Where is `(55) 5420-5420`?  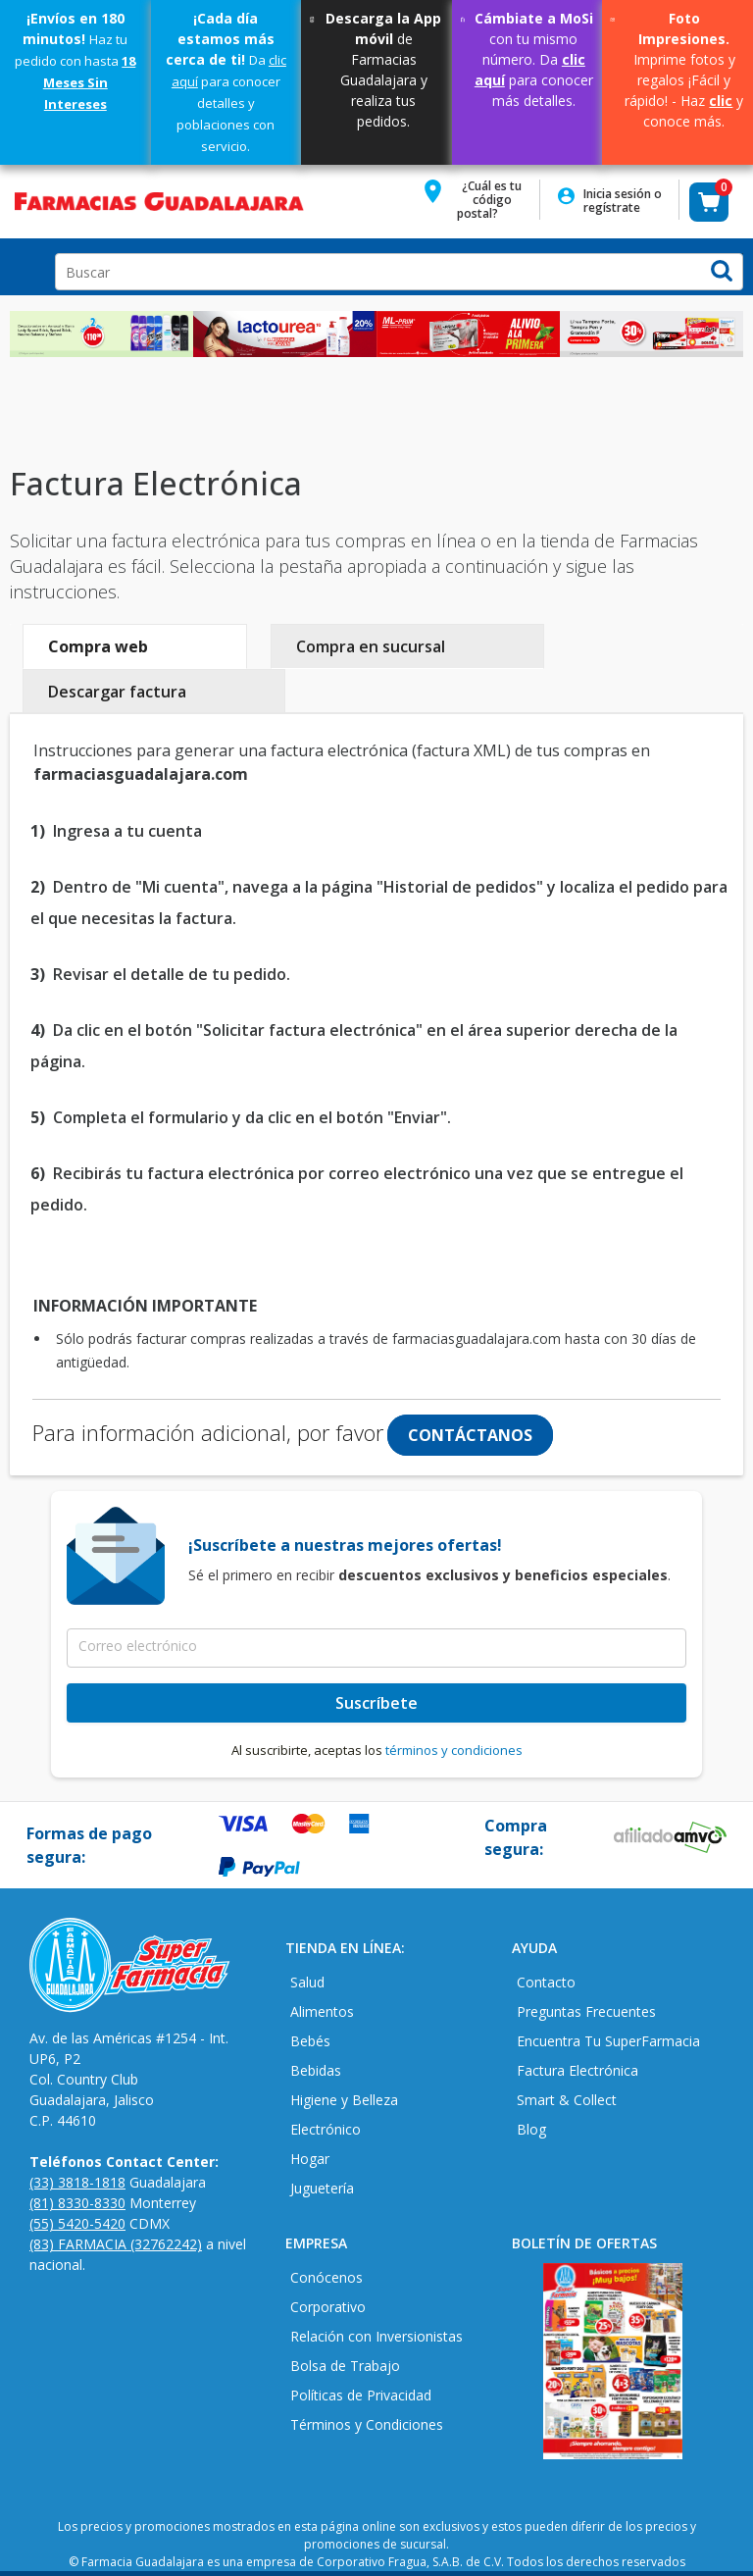
(55) 5420-5420 is located at coordinates (77, 2223).